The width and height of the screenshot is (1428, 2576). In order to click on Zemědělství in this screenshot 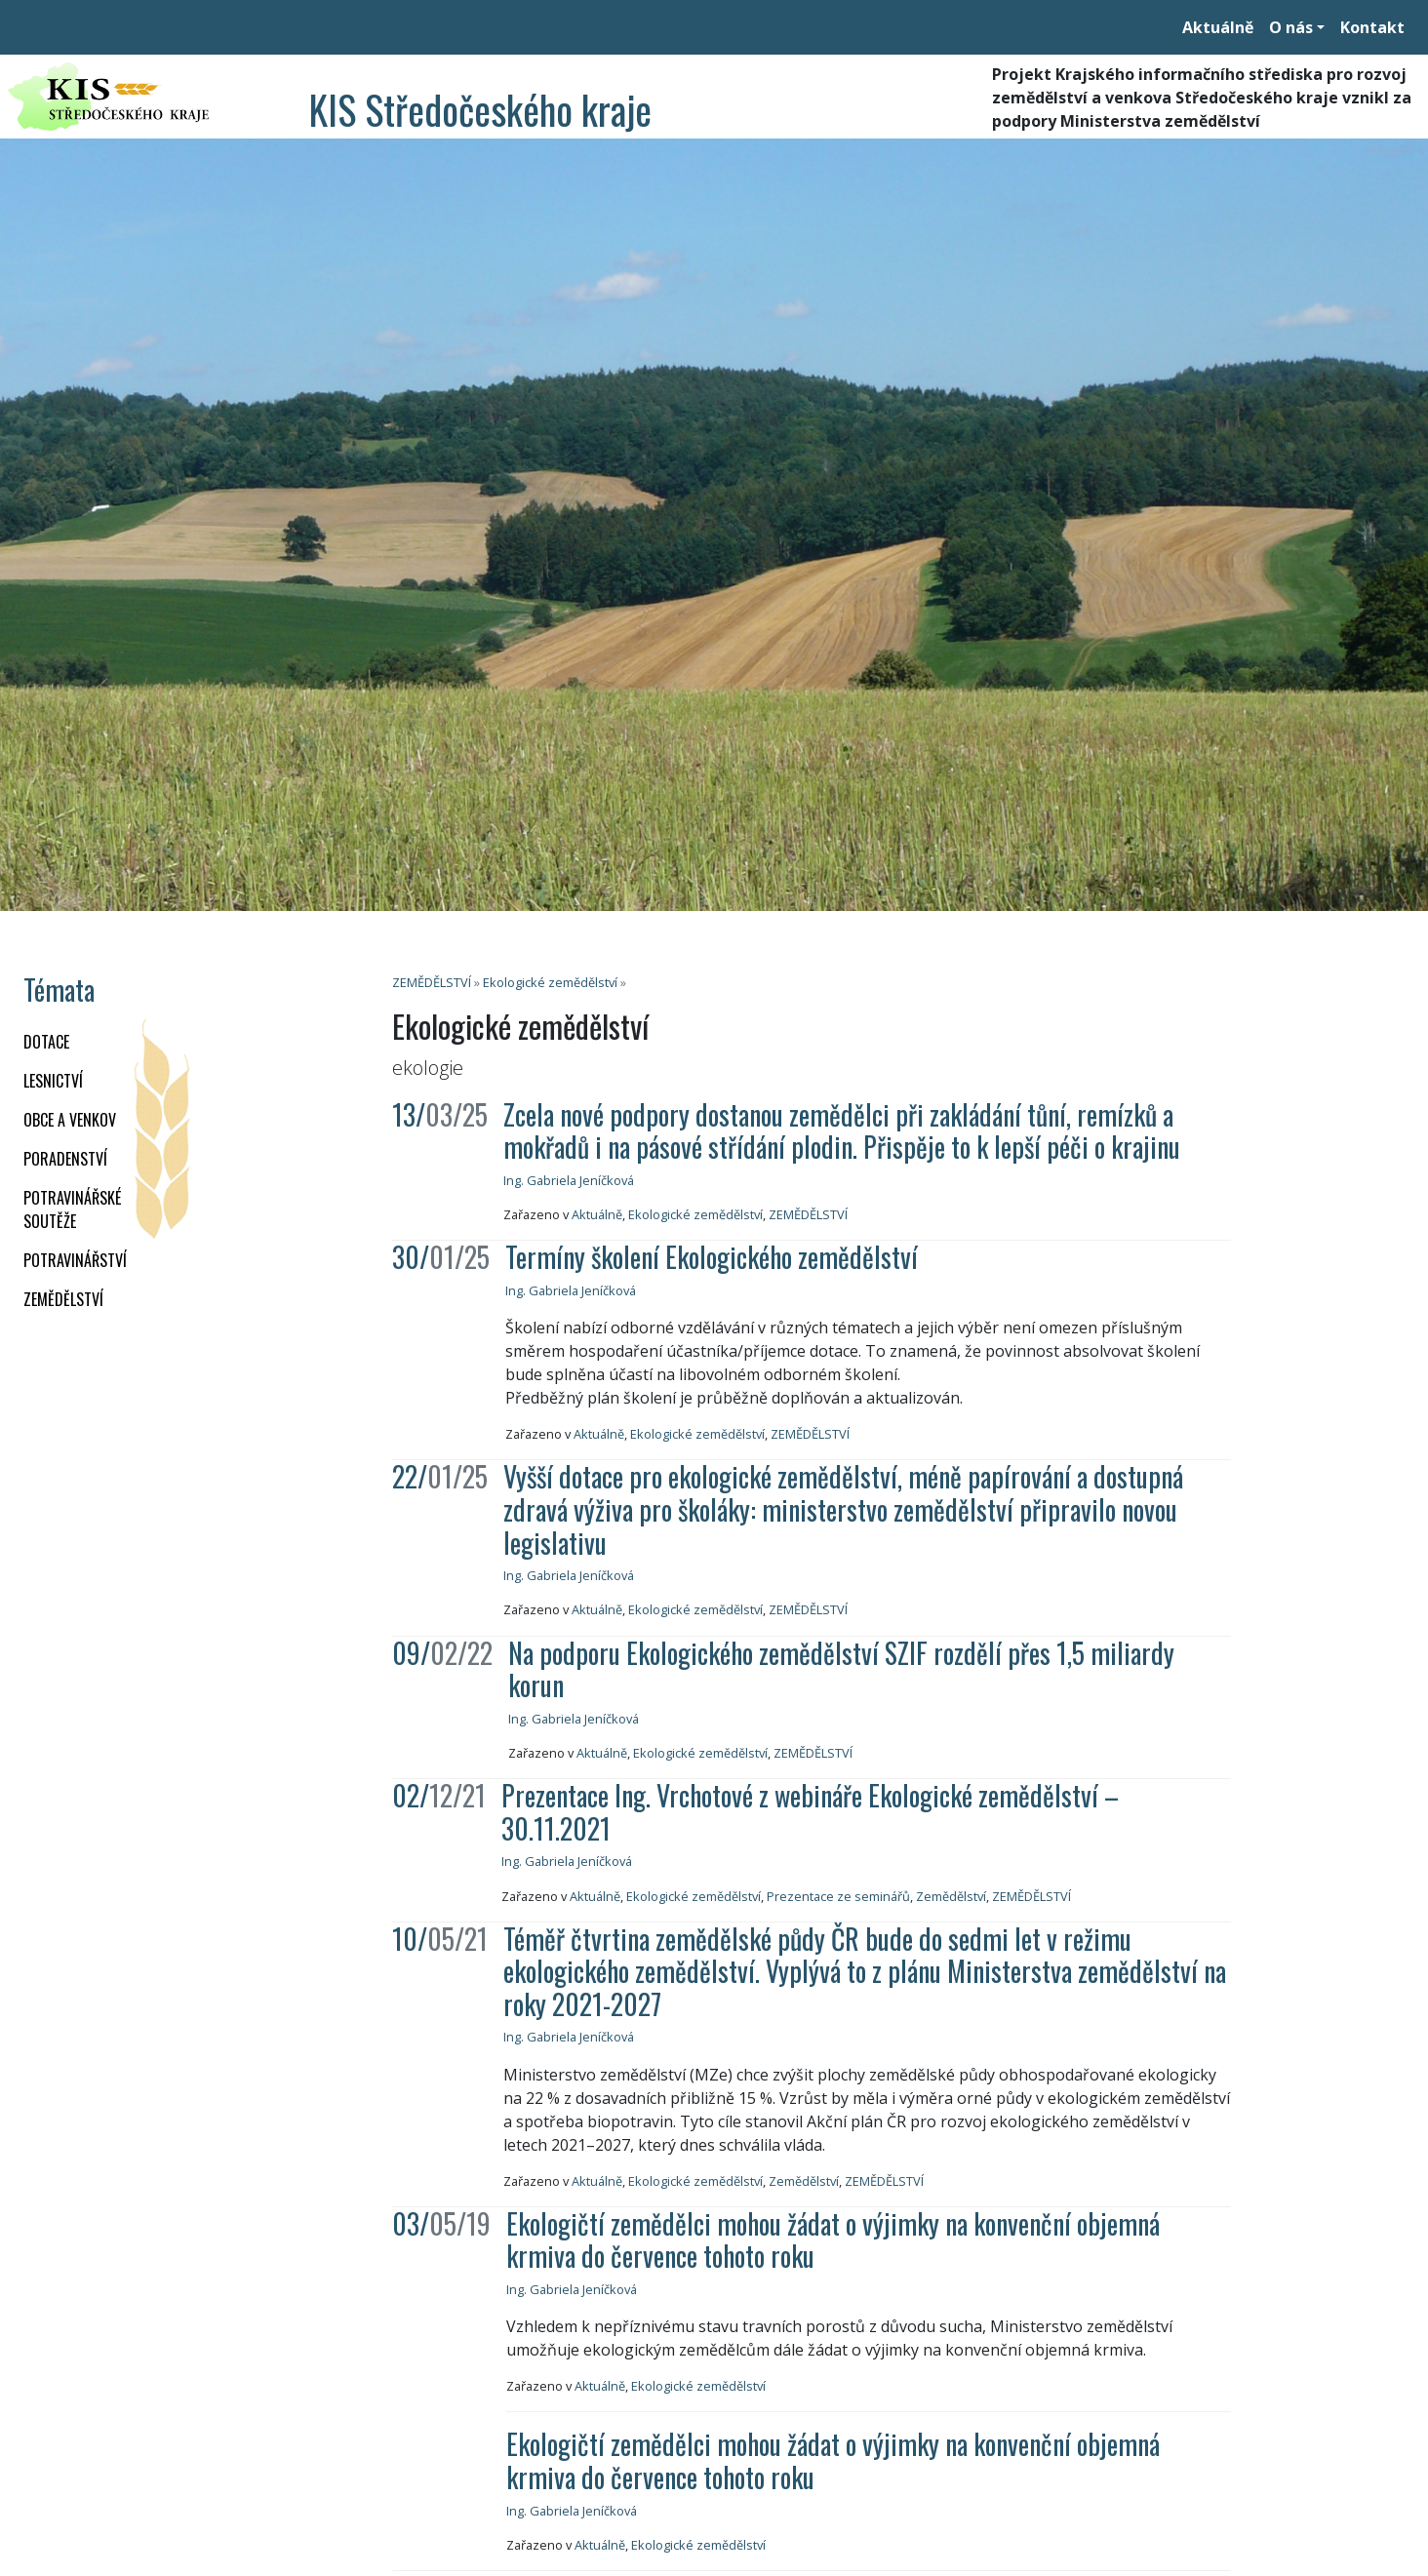, I will do `click(951, 1896)`.